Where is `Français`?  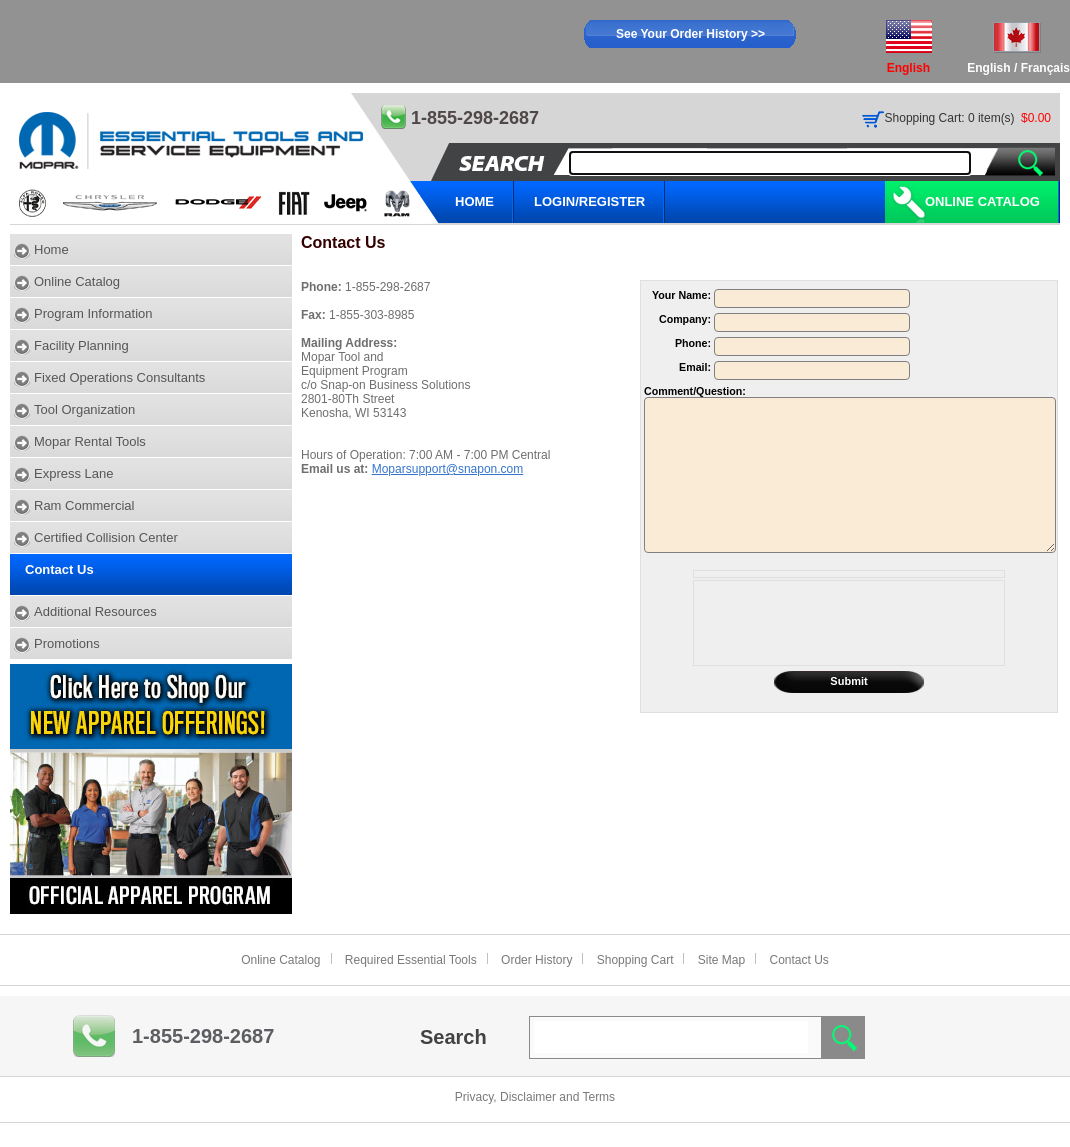 Français is located at coordinates (1045, 68).